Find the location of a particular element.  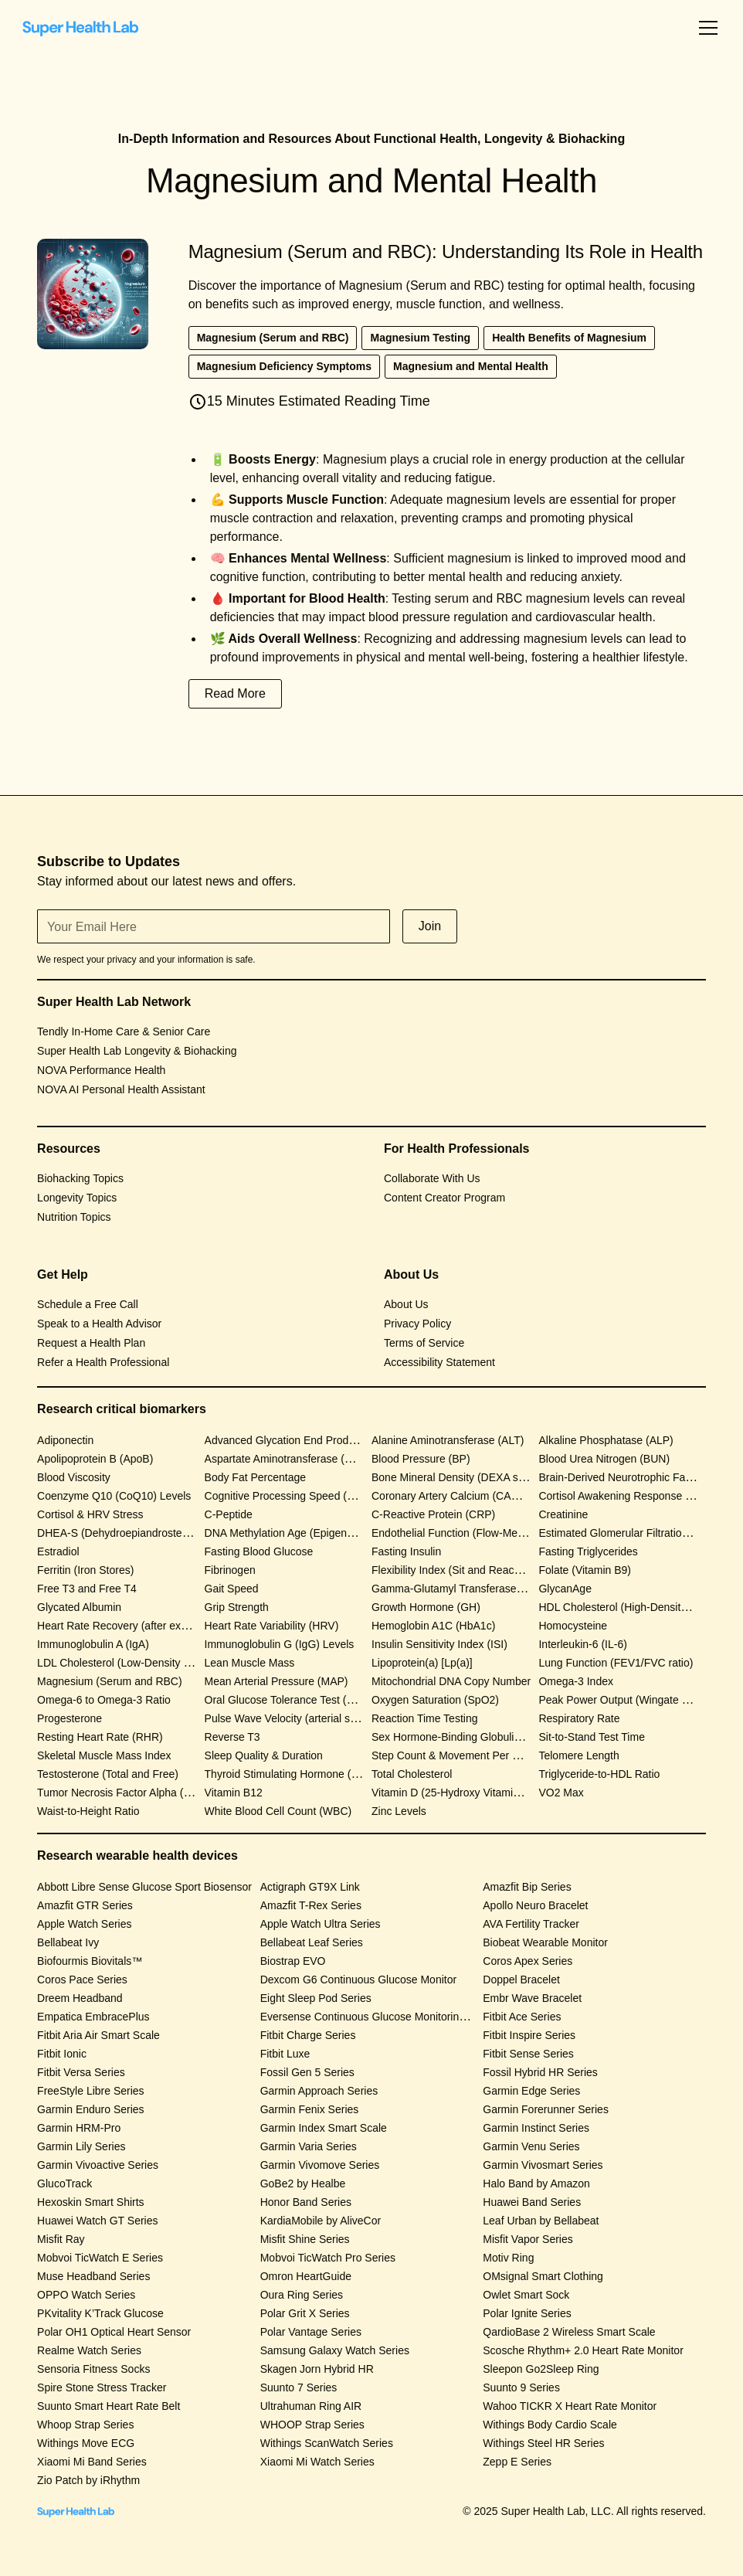

Amazfit T-Rex Series is located at coordinates (310, 1905).